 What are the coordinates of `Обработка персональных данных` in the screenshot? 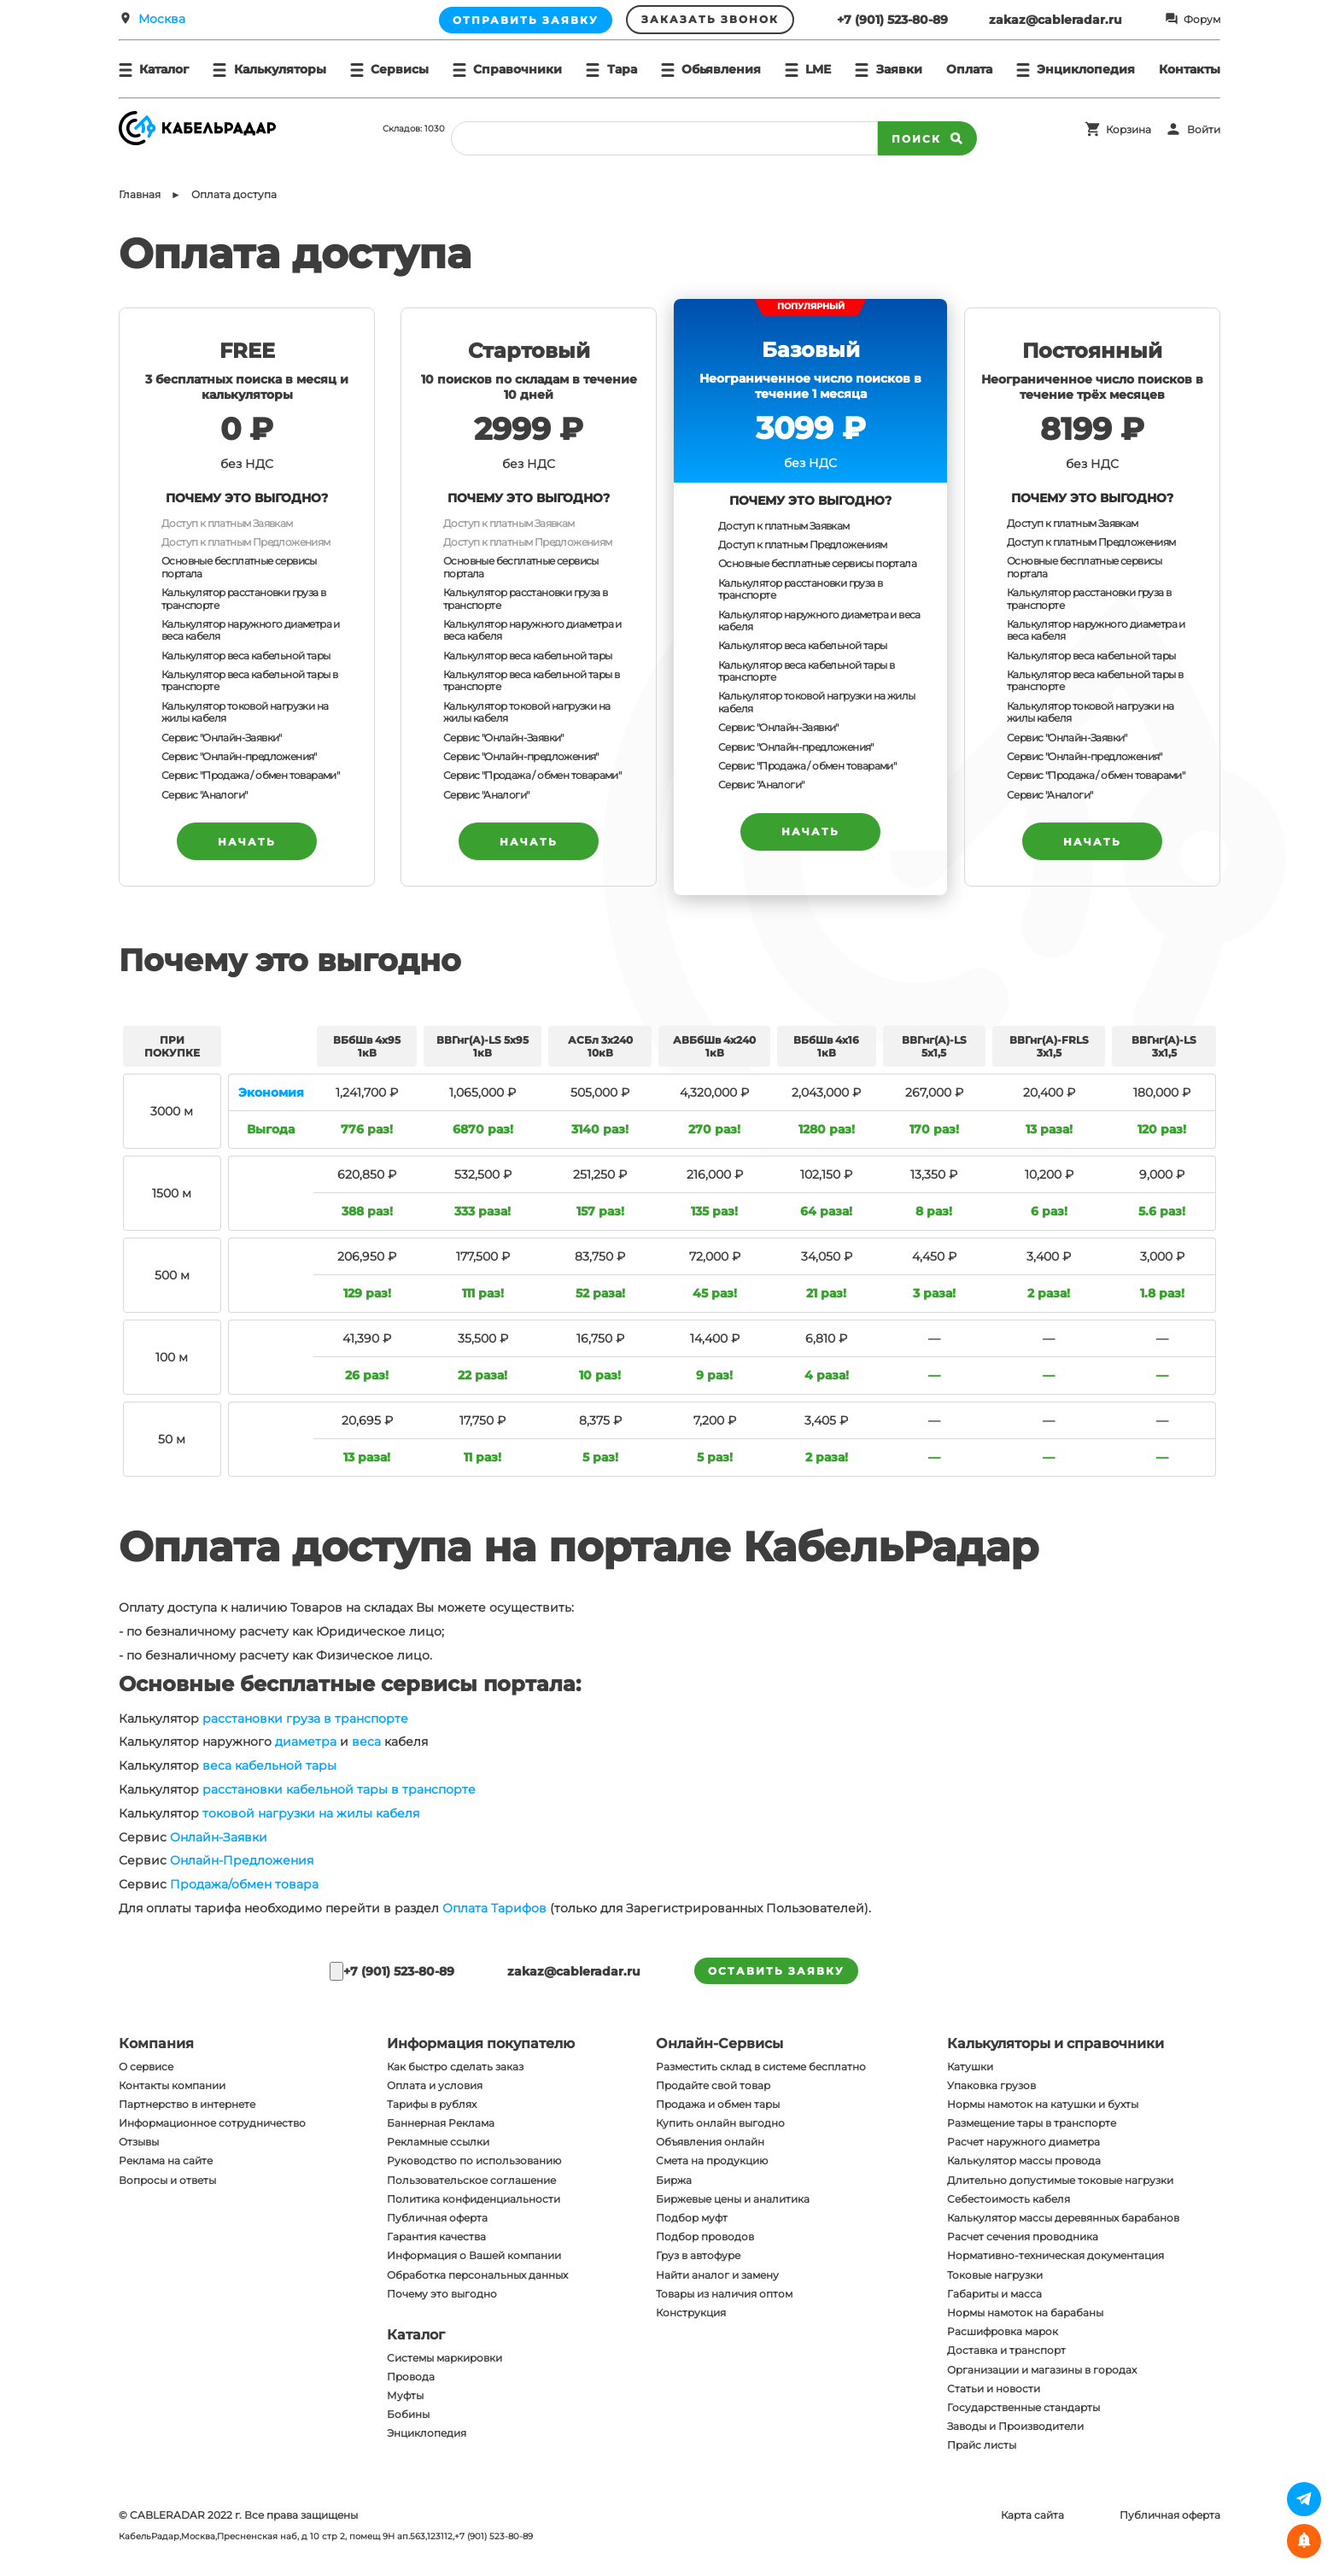 It's located at (477, 2275).